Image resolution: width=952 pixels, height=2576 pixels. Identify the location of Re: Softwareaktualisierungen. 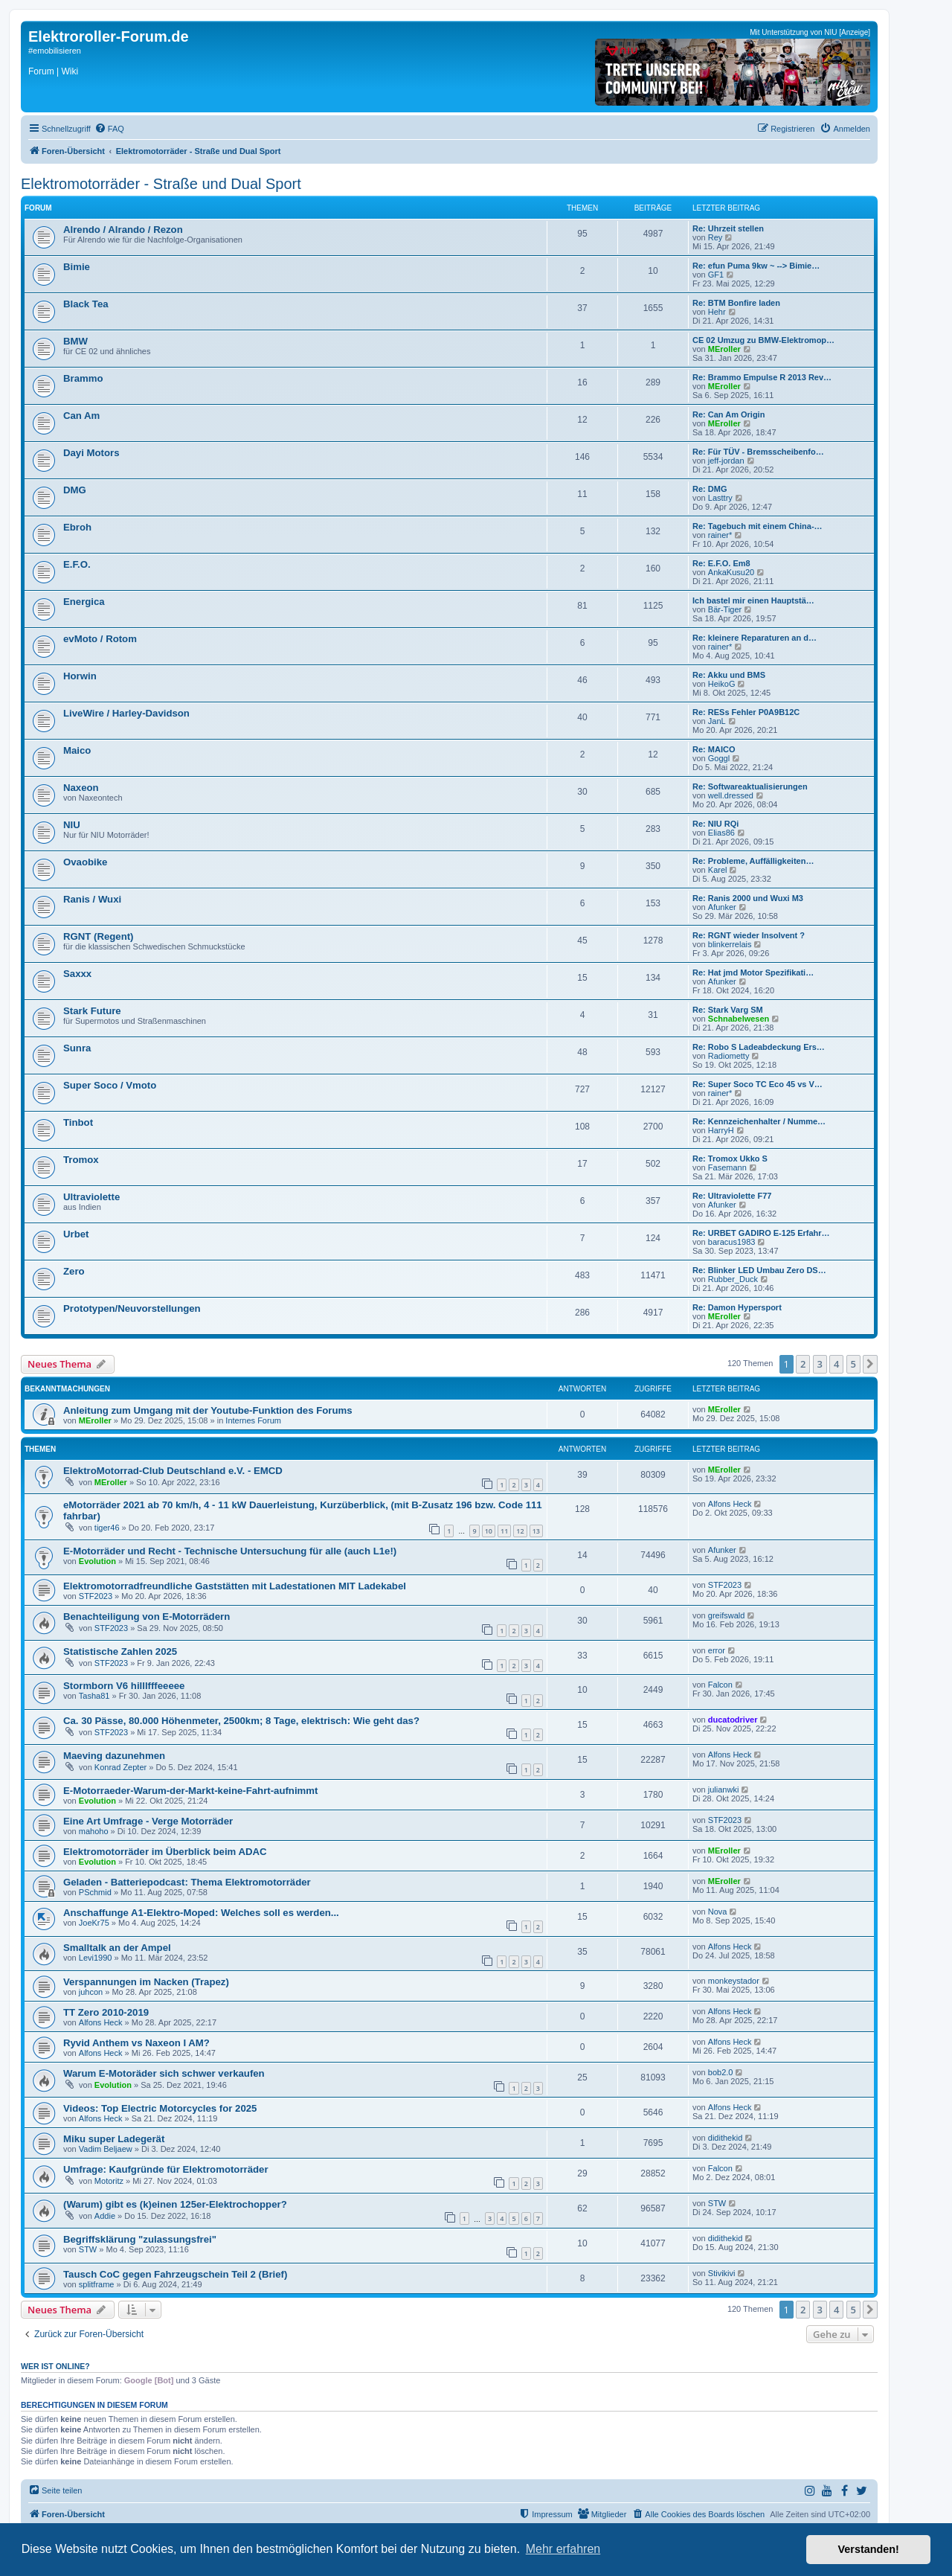
(750, 786).